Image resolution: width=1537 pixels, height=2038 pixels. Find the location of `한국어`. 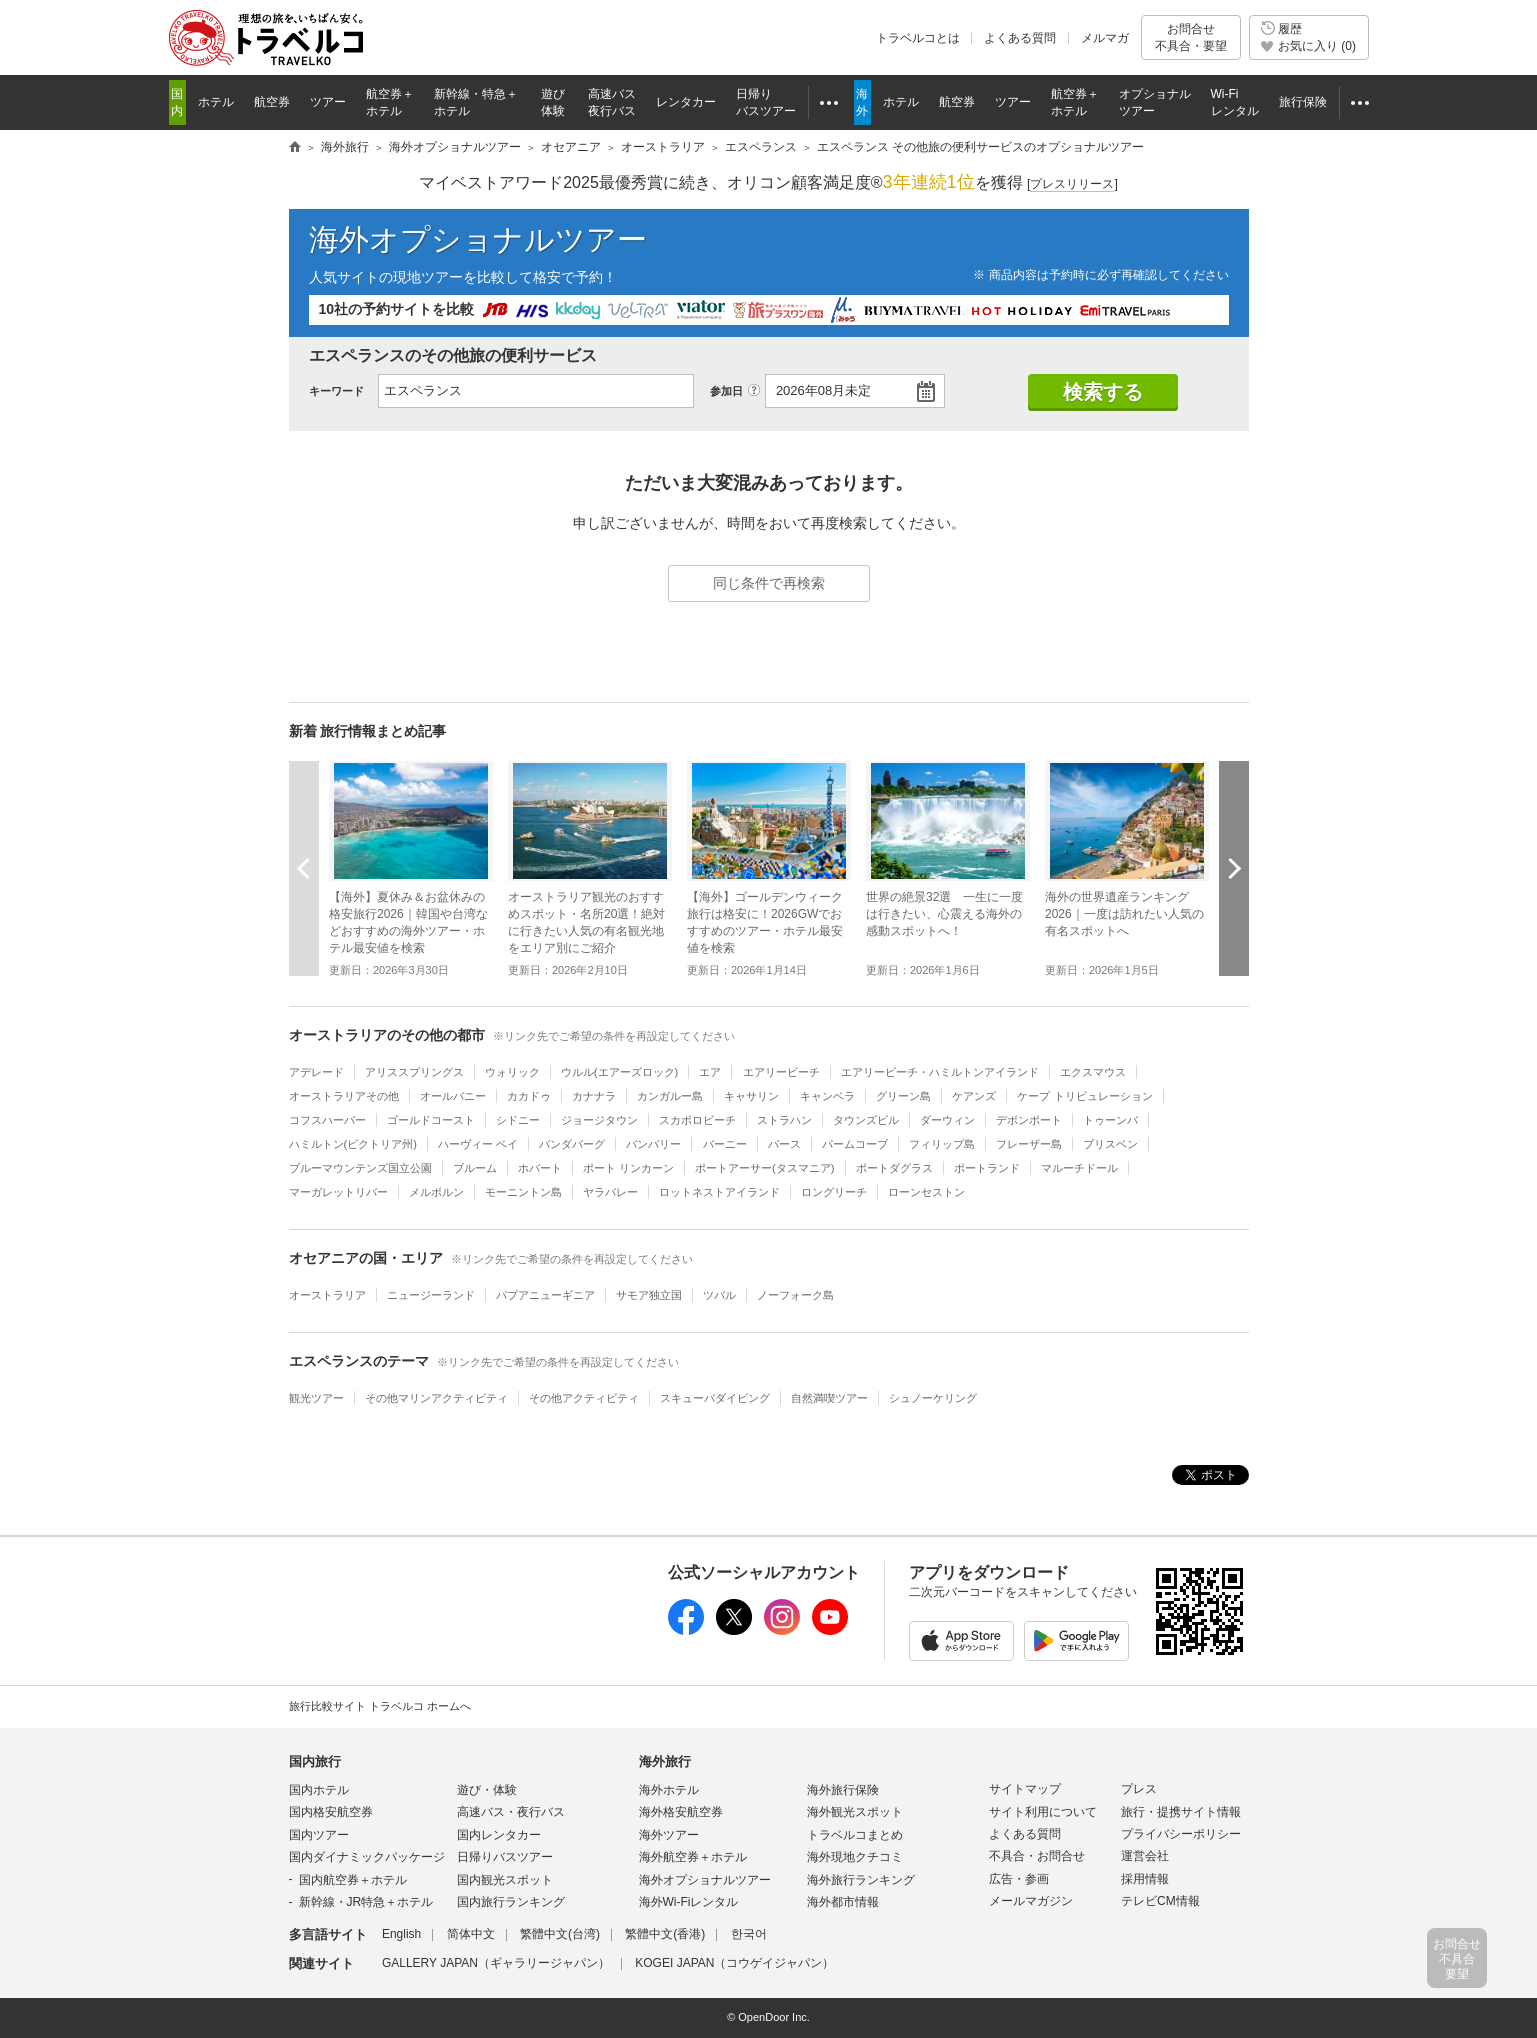

한국어 is located at coordinates (749, 1934).